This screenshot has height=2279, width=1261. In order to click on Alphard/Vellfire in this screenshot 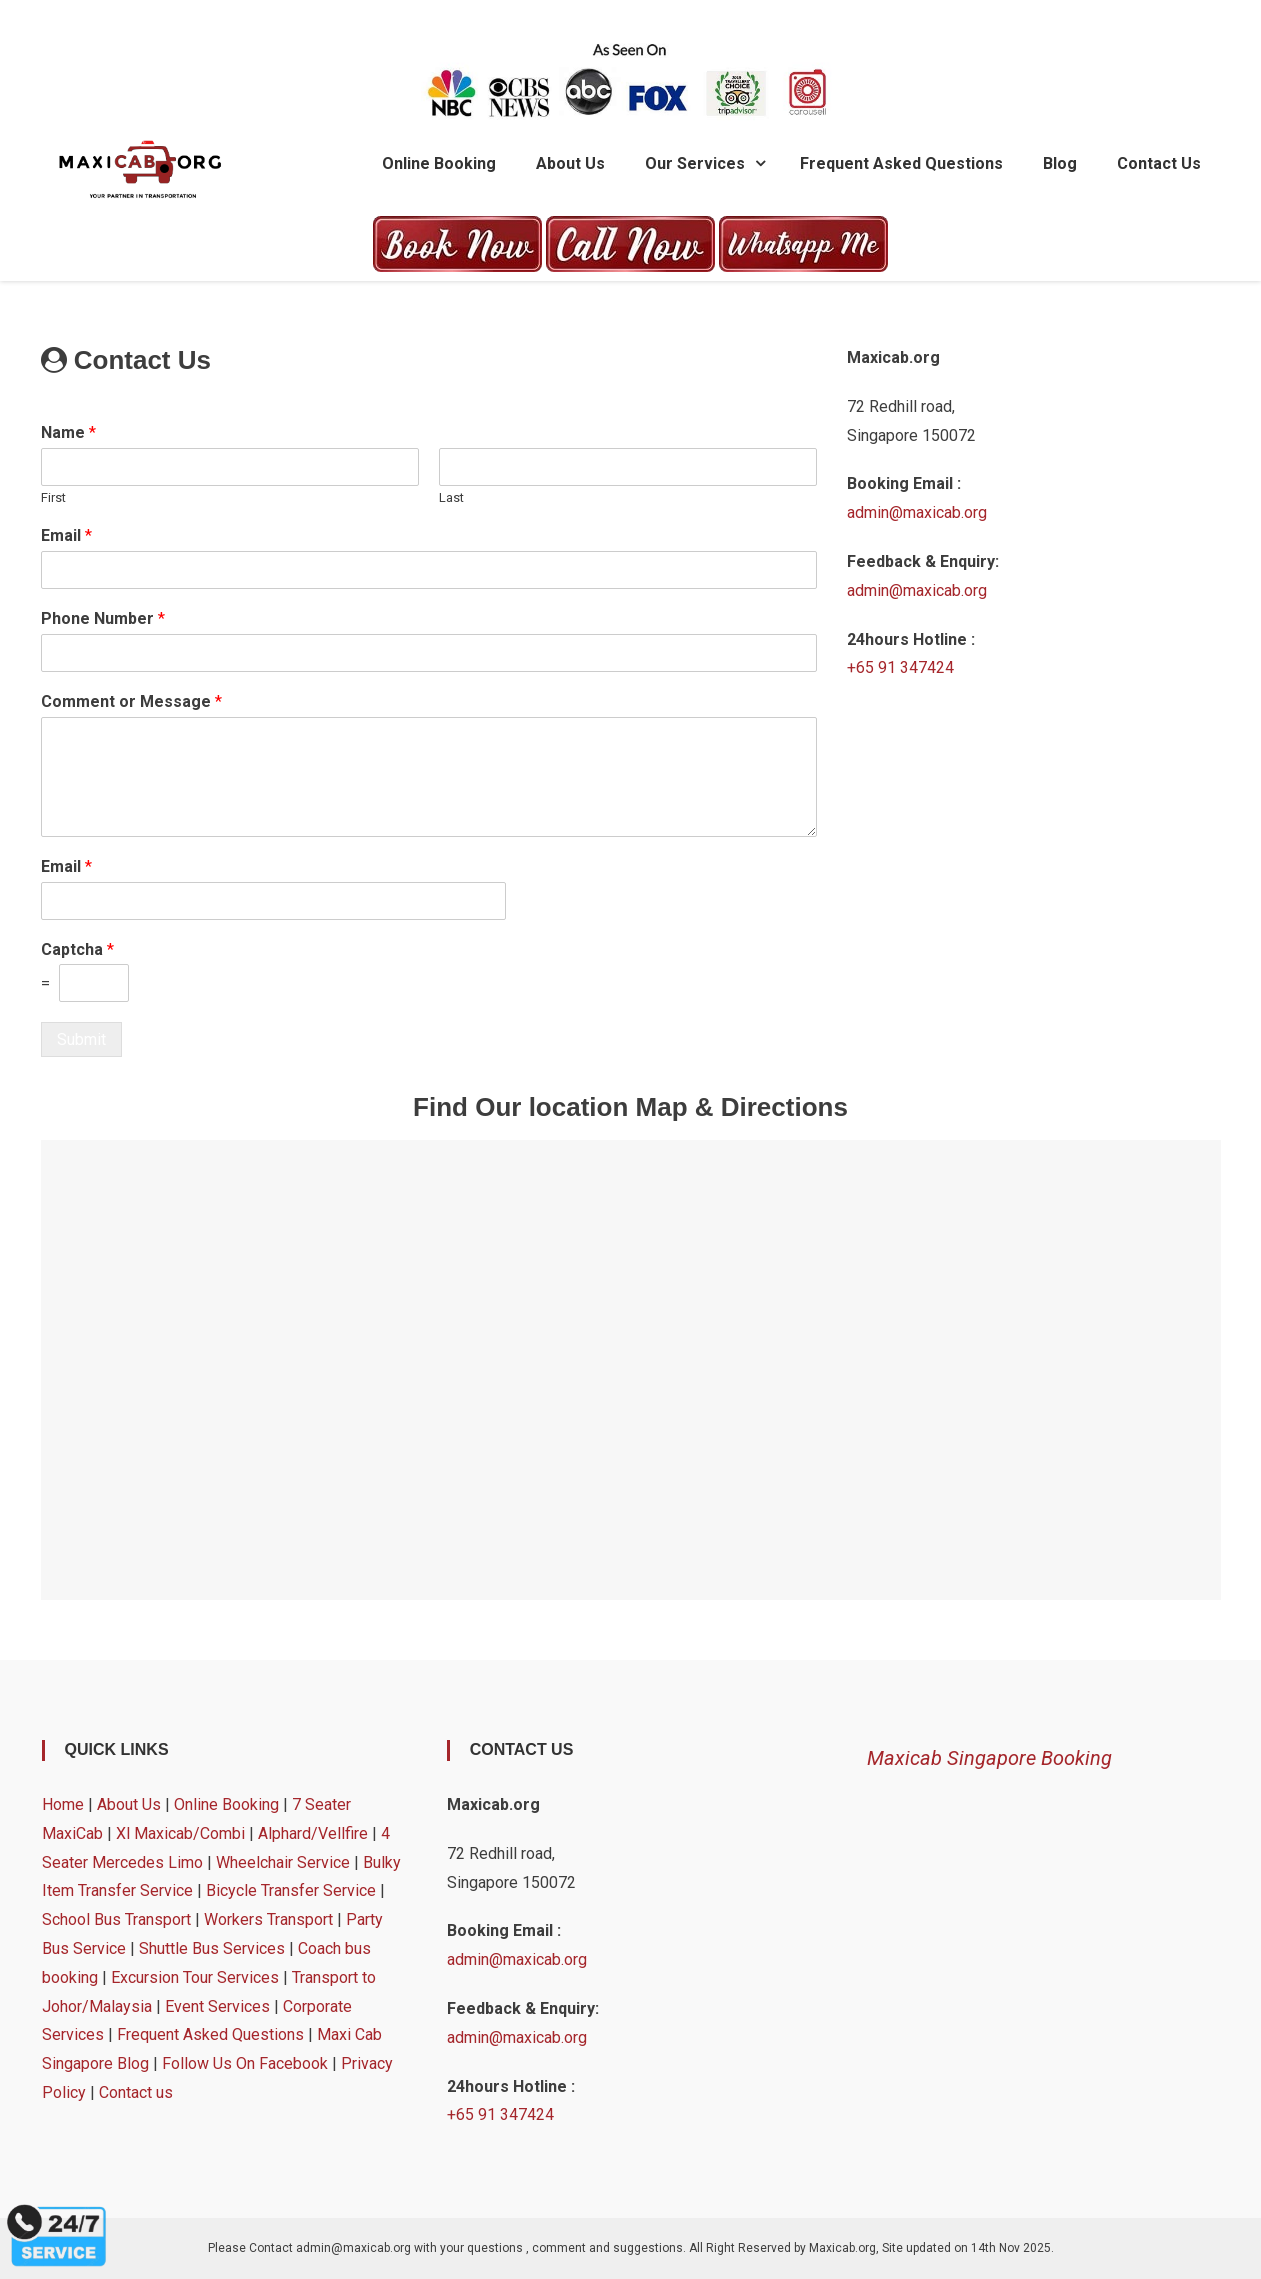, I will do `click(313, 1833)`.